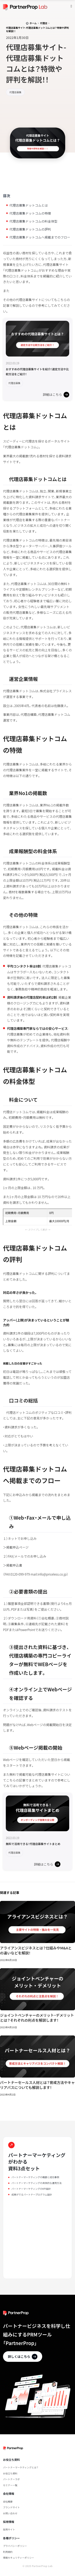  I want to click on 代理店募集, so click(15, 92).